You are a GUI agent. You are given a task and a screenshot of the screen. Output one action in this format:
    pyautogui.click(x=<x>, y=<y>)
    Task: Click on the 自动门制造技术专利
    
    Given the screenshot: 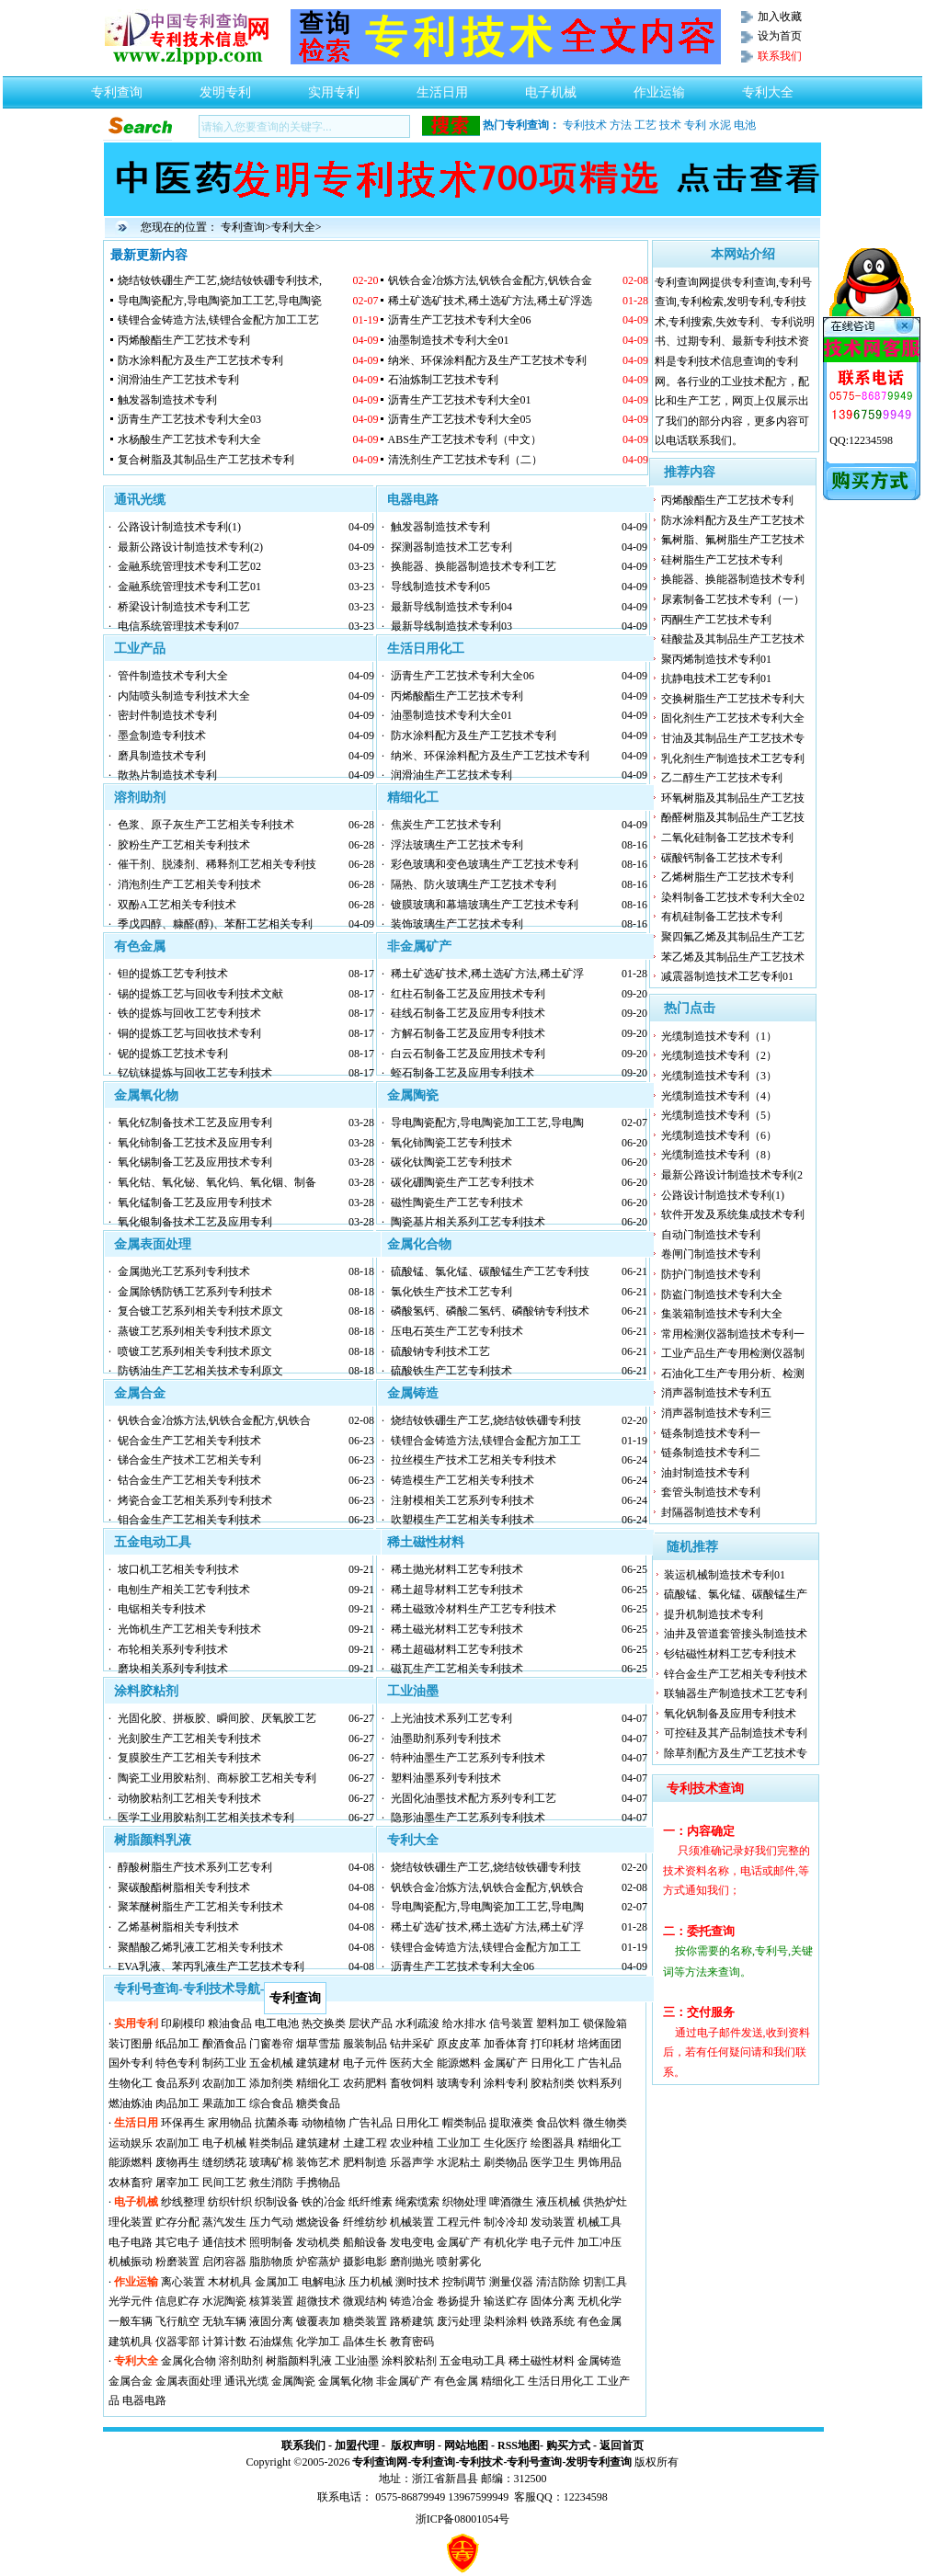 What is the action you would take?
    pyautogui.click(x=710, y=1234)
    